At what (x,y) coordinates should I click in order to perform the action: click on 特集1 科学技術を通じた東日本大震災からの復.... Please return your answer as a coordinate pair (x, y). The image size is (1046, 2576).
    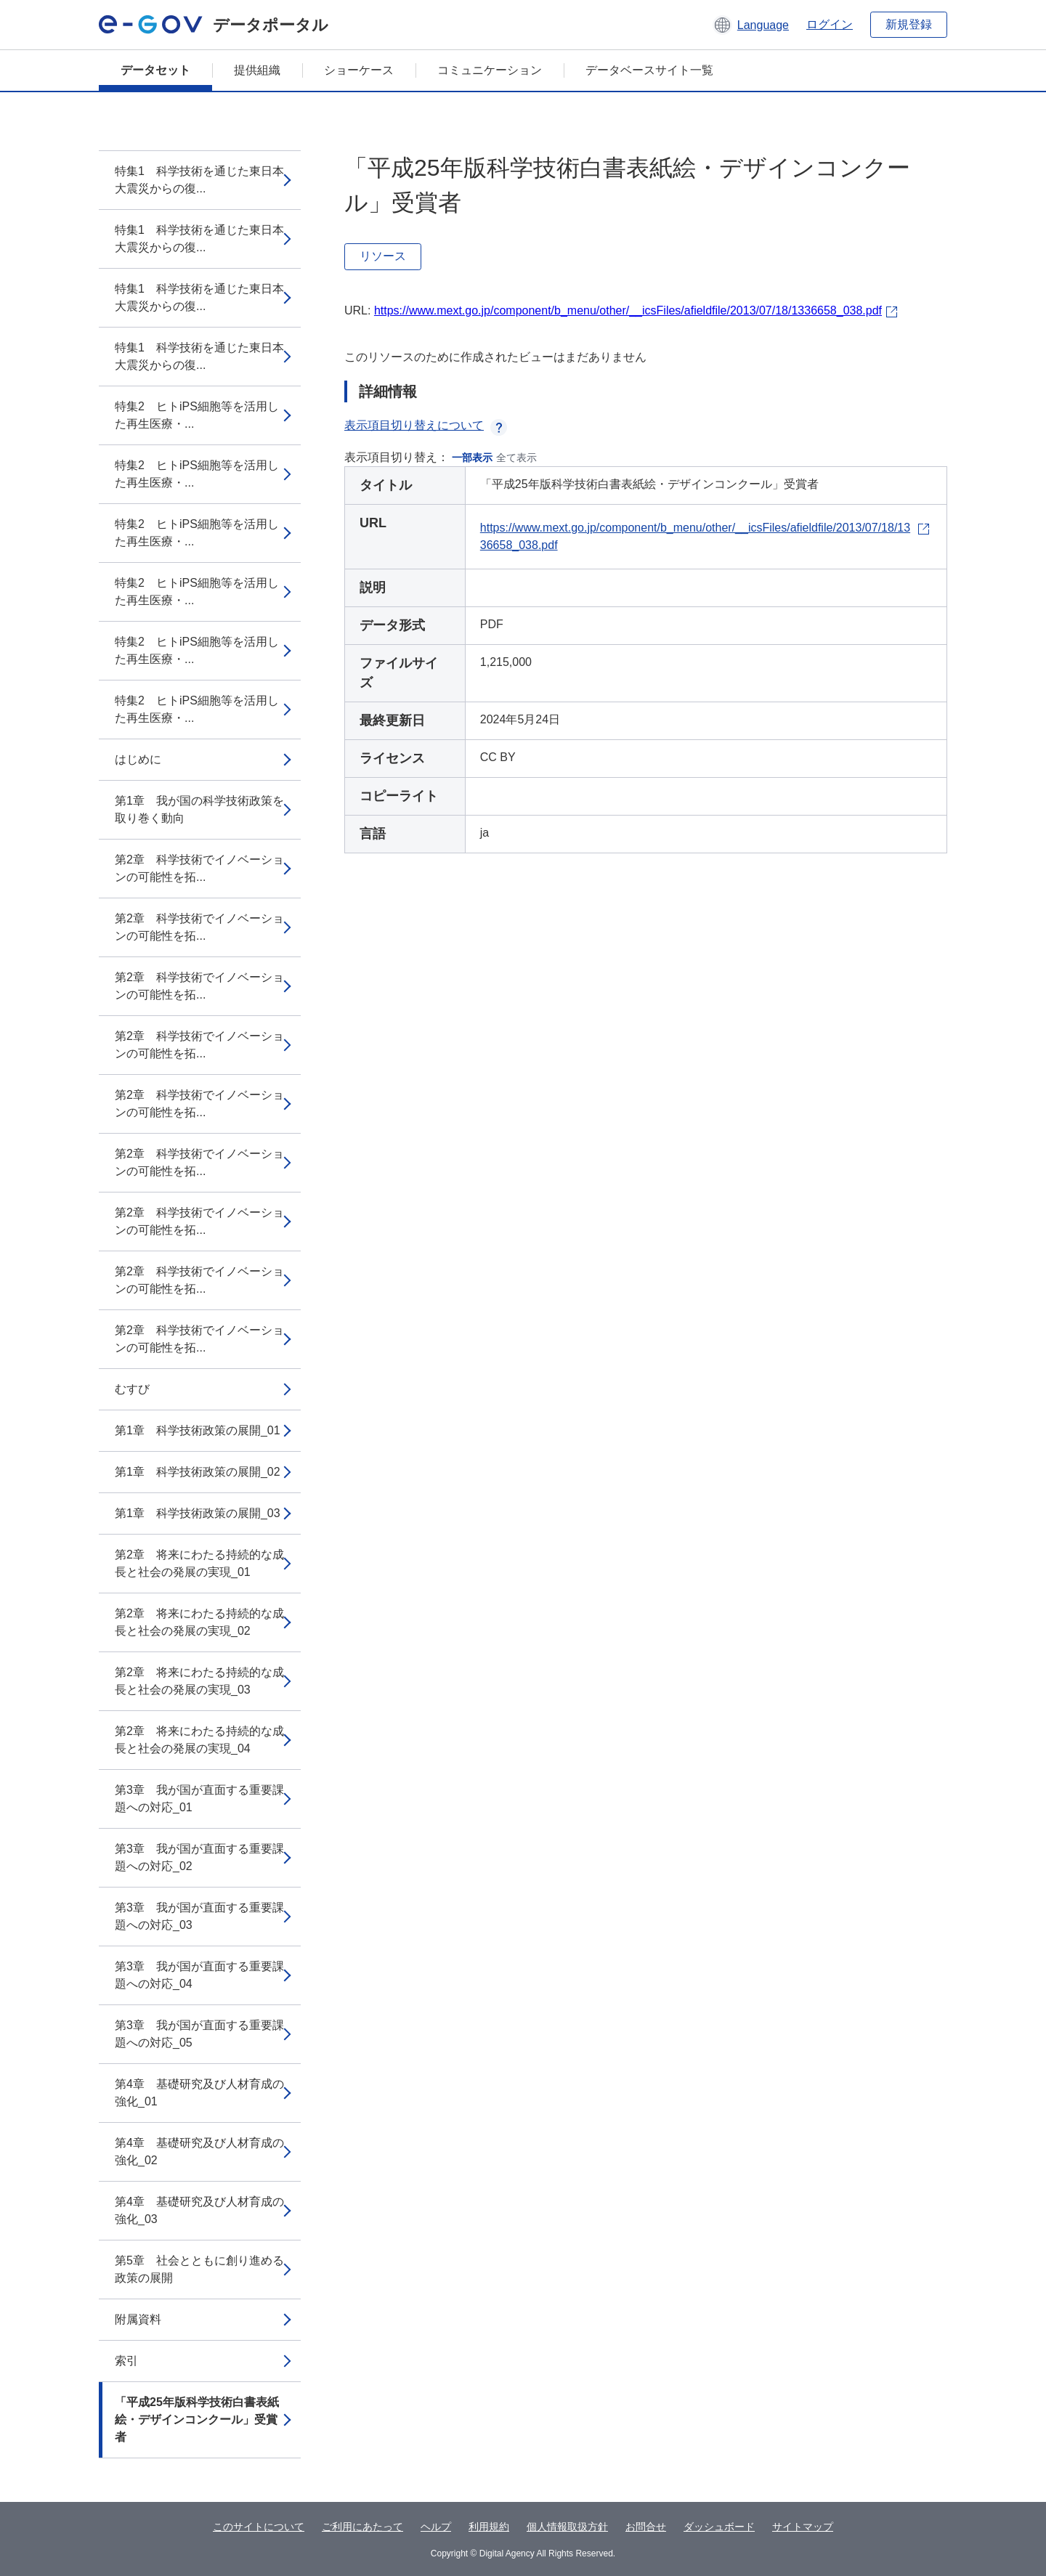
    Looking at the image, I should click on (199, 180).